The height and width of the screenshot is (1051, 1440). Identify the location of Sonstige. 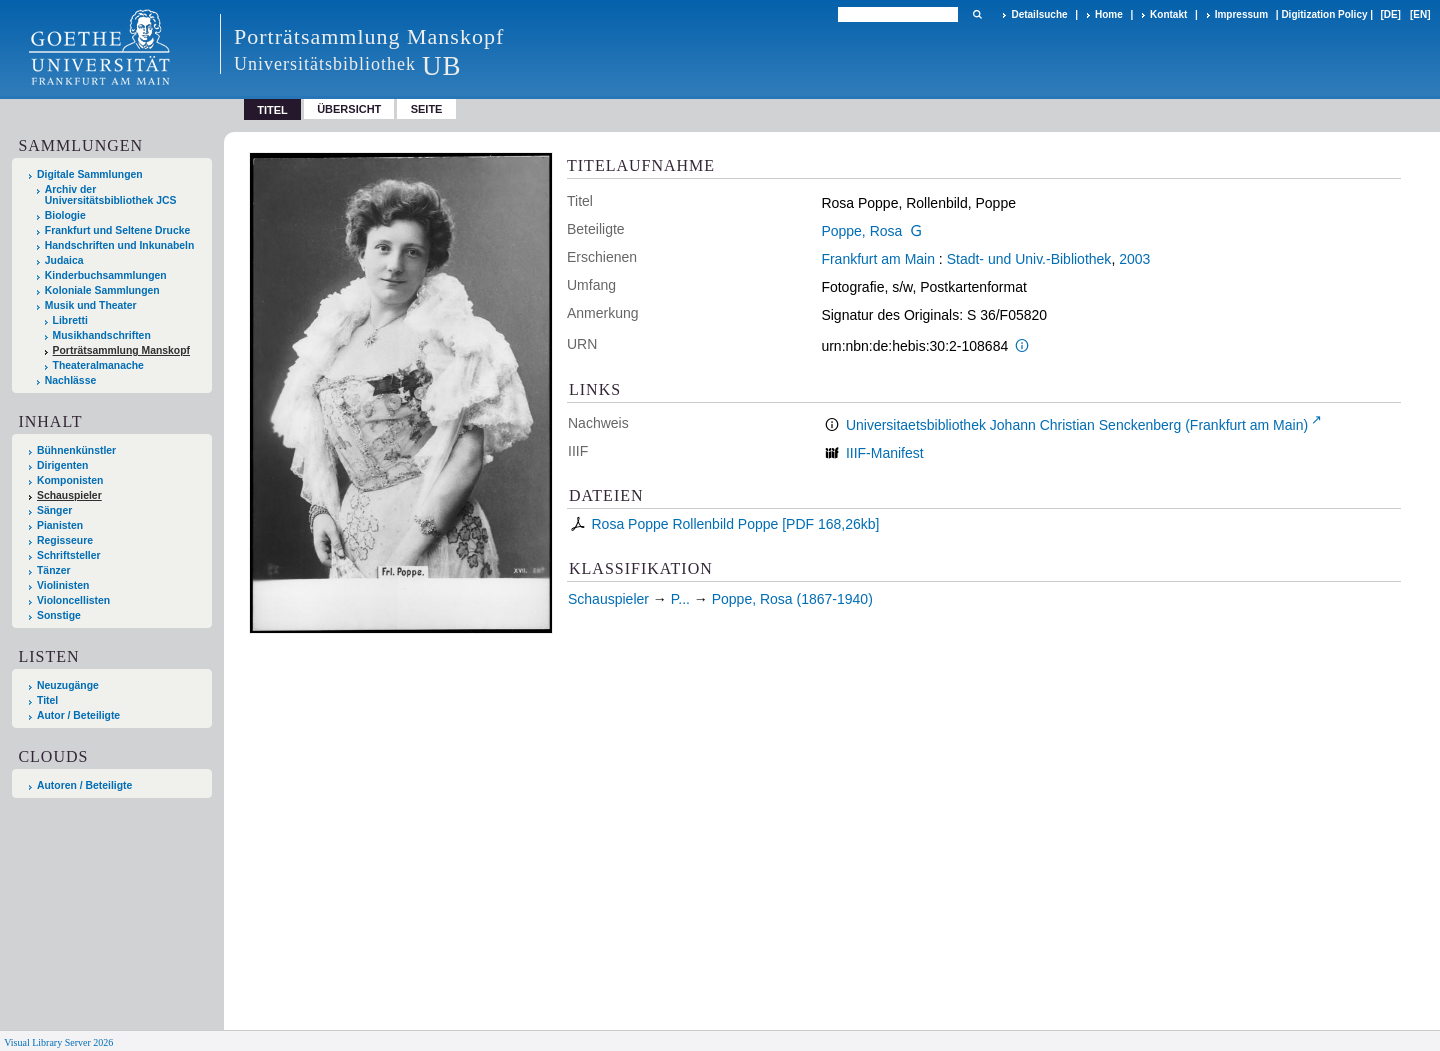
(59, 615).